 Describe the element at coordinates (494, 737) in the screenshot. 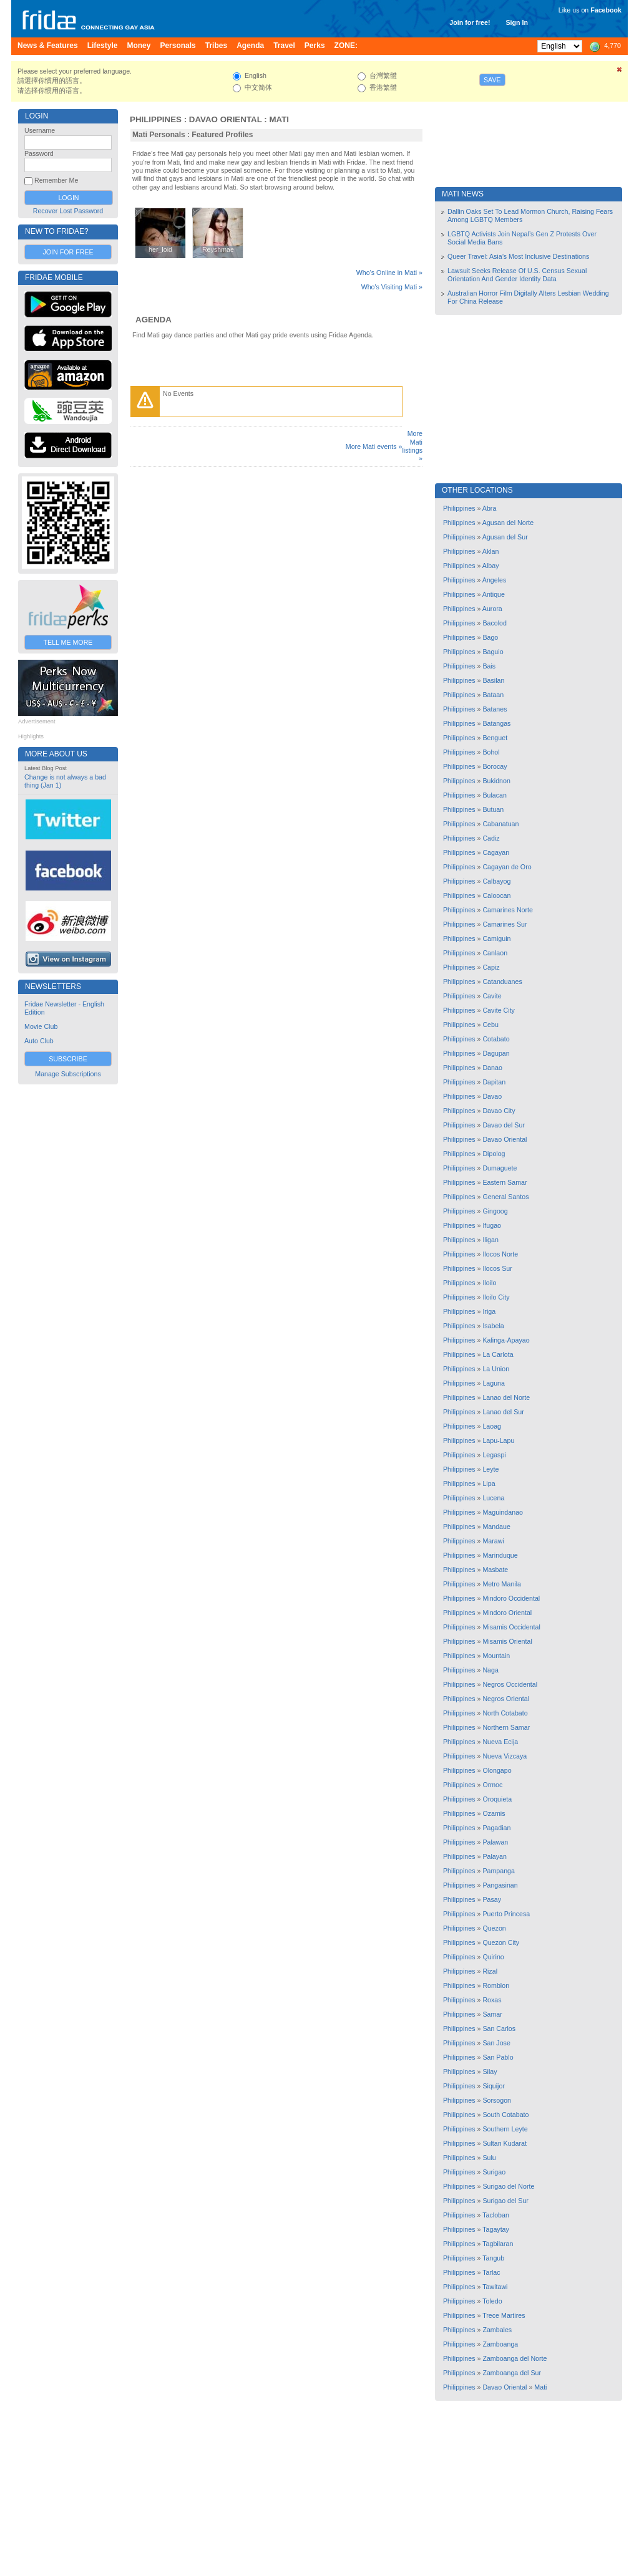

I see `Benguet` at that location.